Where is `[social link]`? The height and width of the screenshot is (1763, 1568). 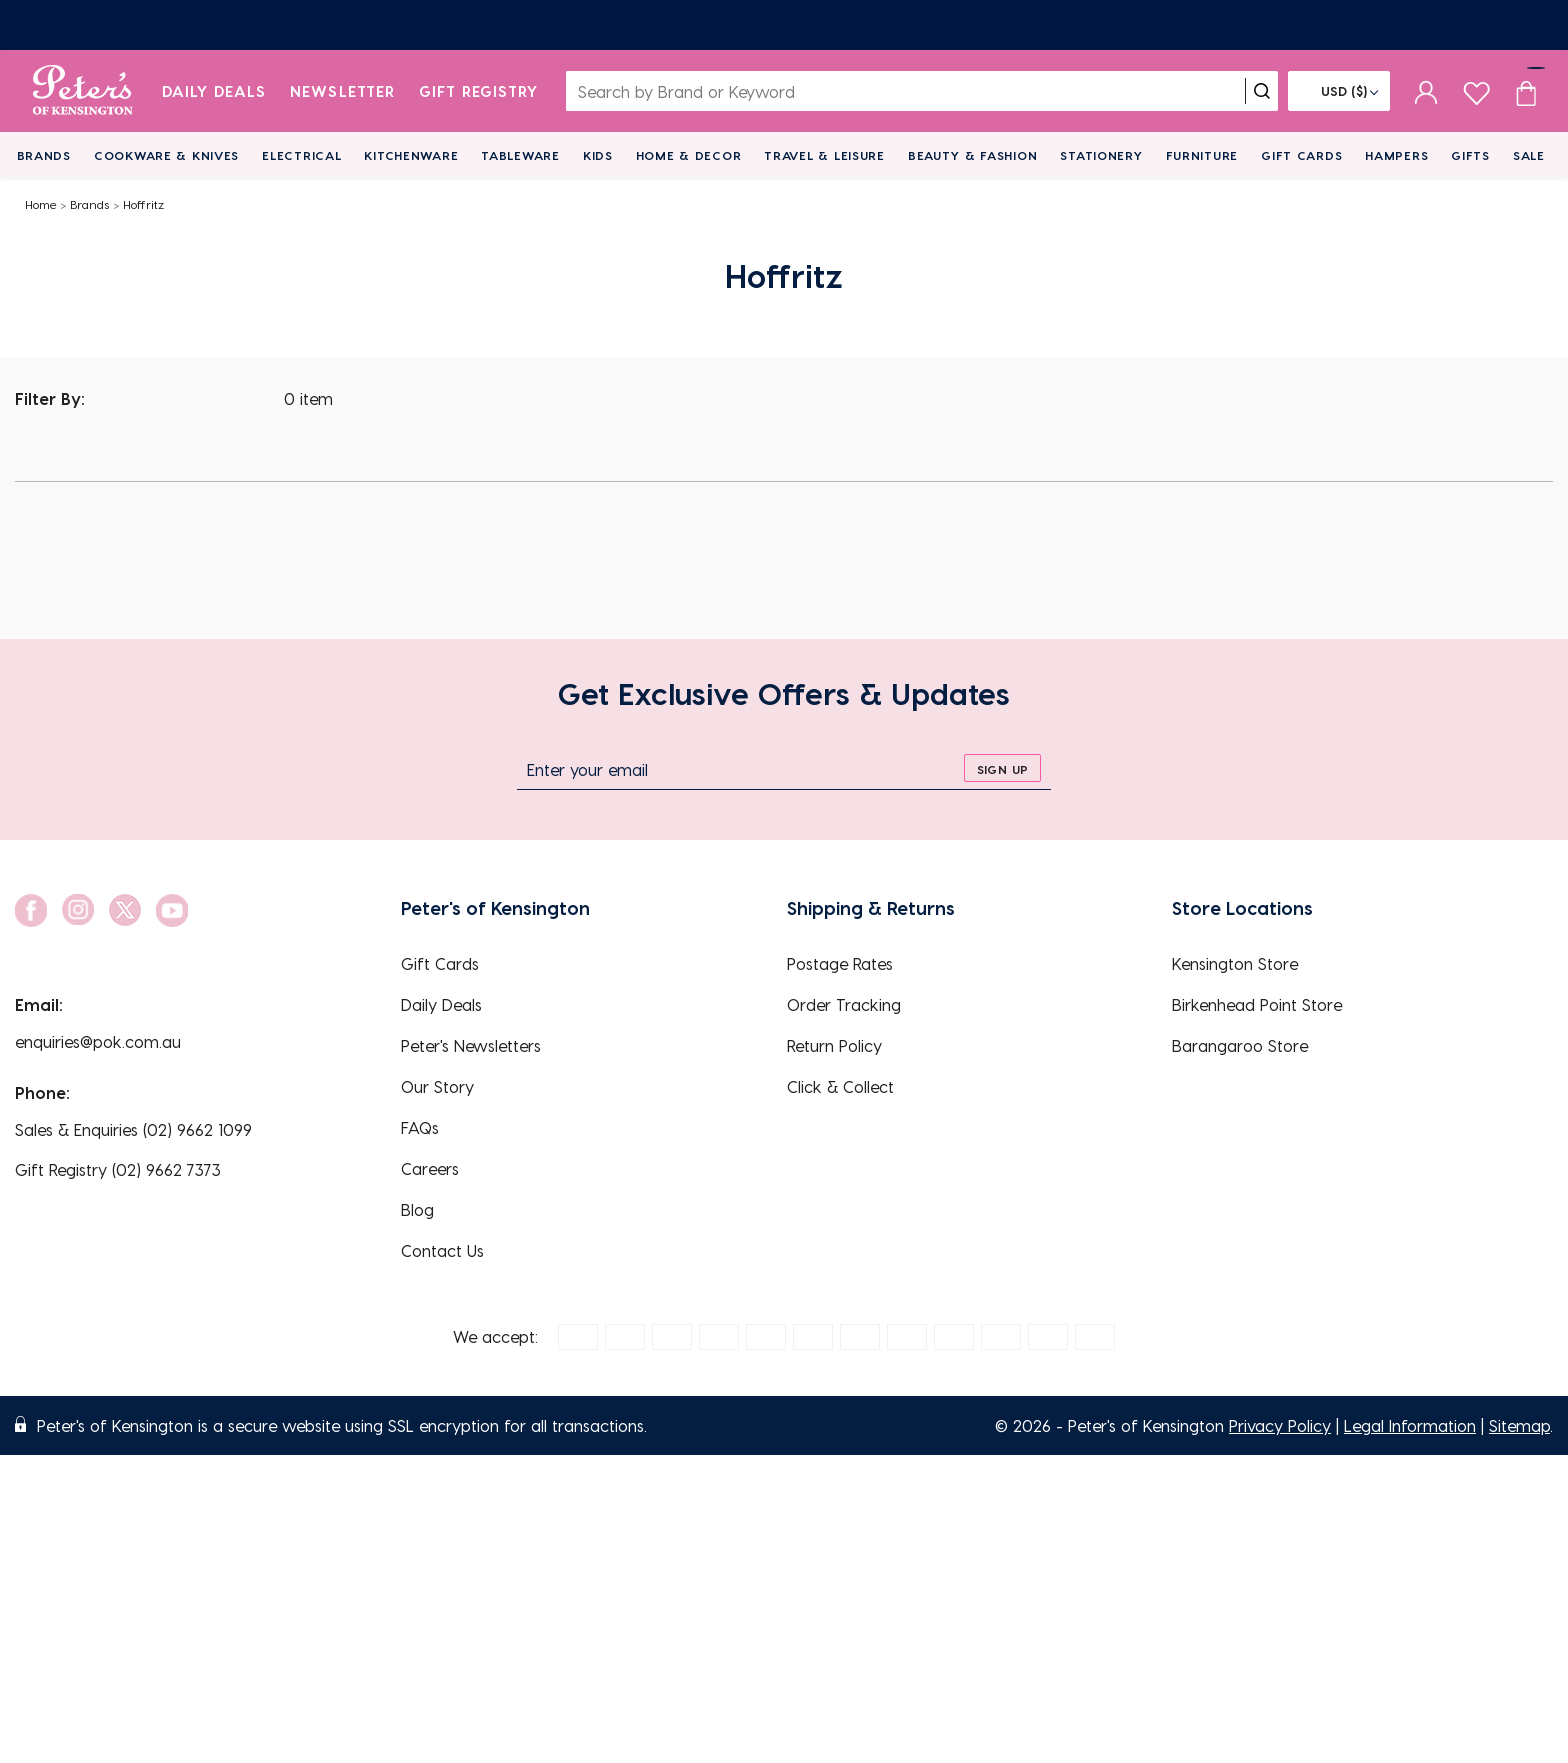
[social link] is located at coordinates (31, 910).